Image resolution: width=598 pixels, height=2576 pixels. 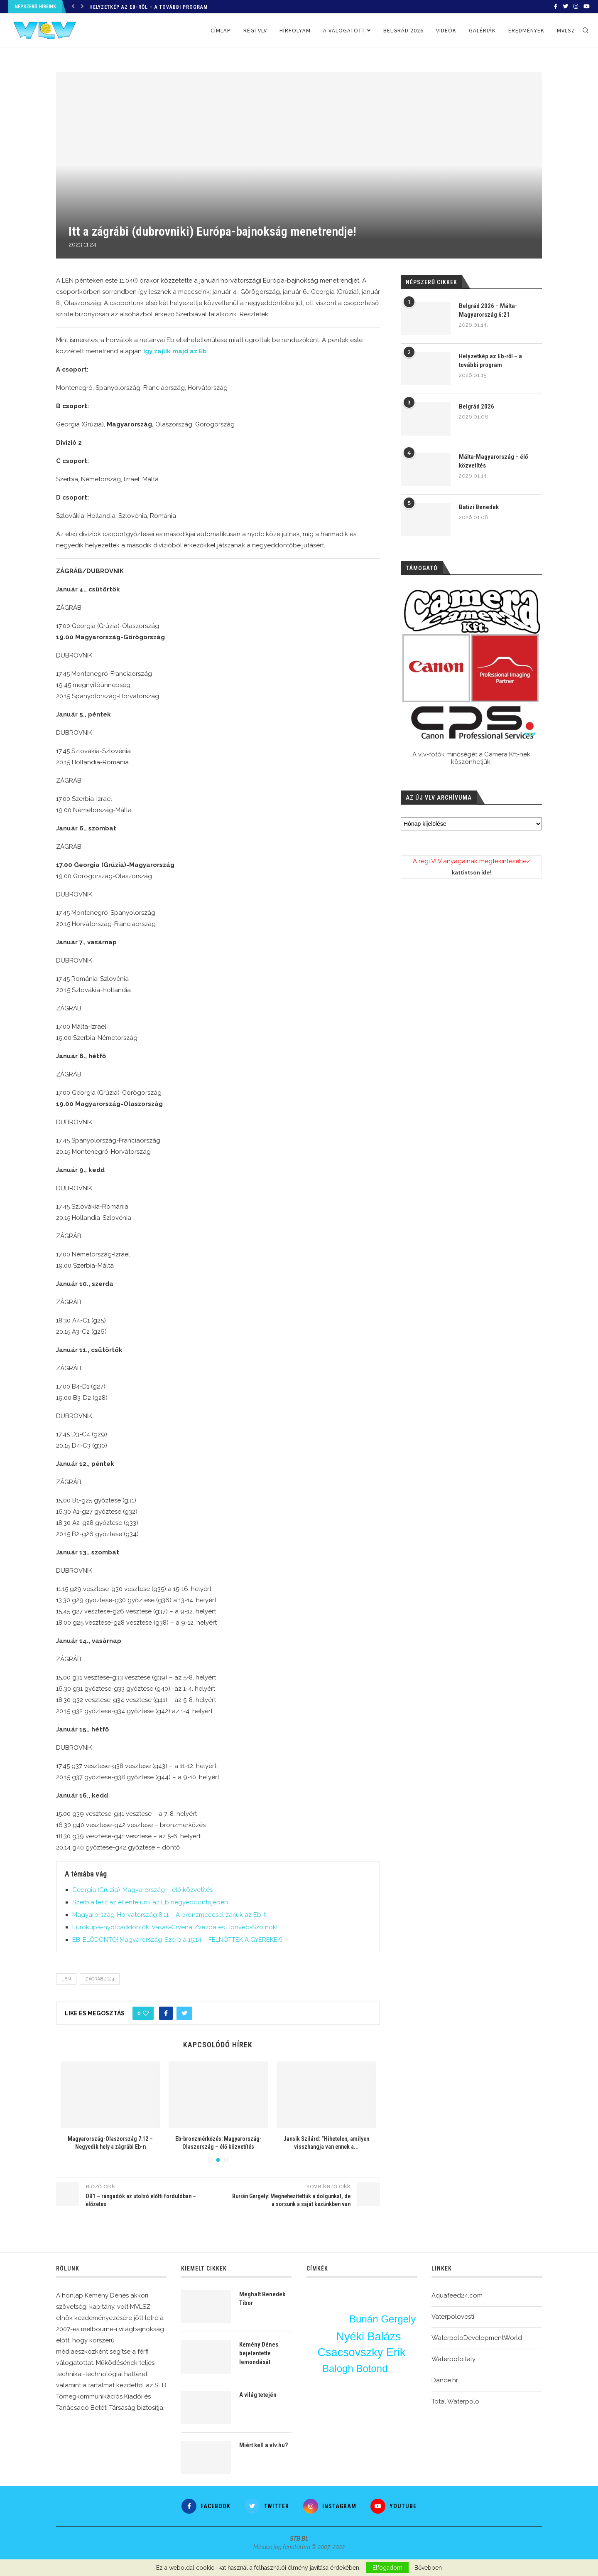 I want to click on Elfogadom, so click(x=387, y=2567).